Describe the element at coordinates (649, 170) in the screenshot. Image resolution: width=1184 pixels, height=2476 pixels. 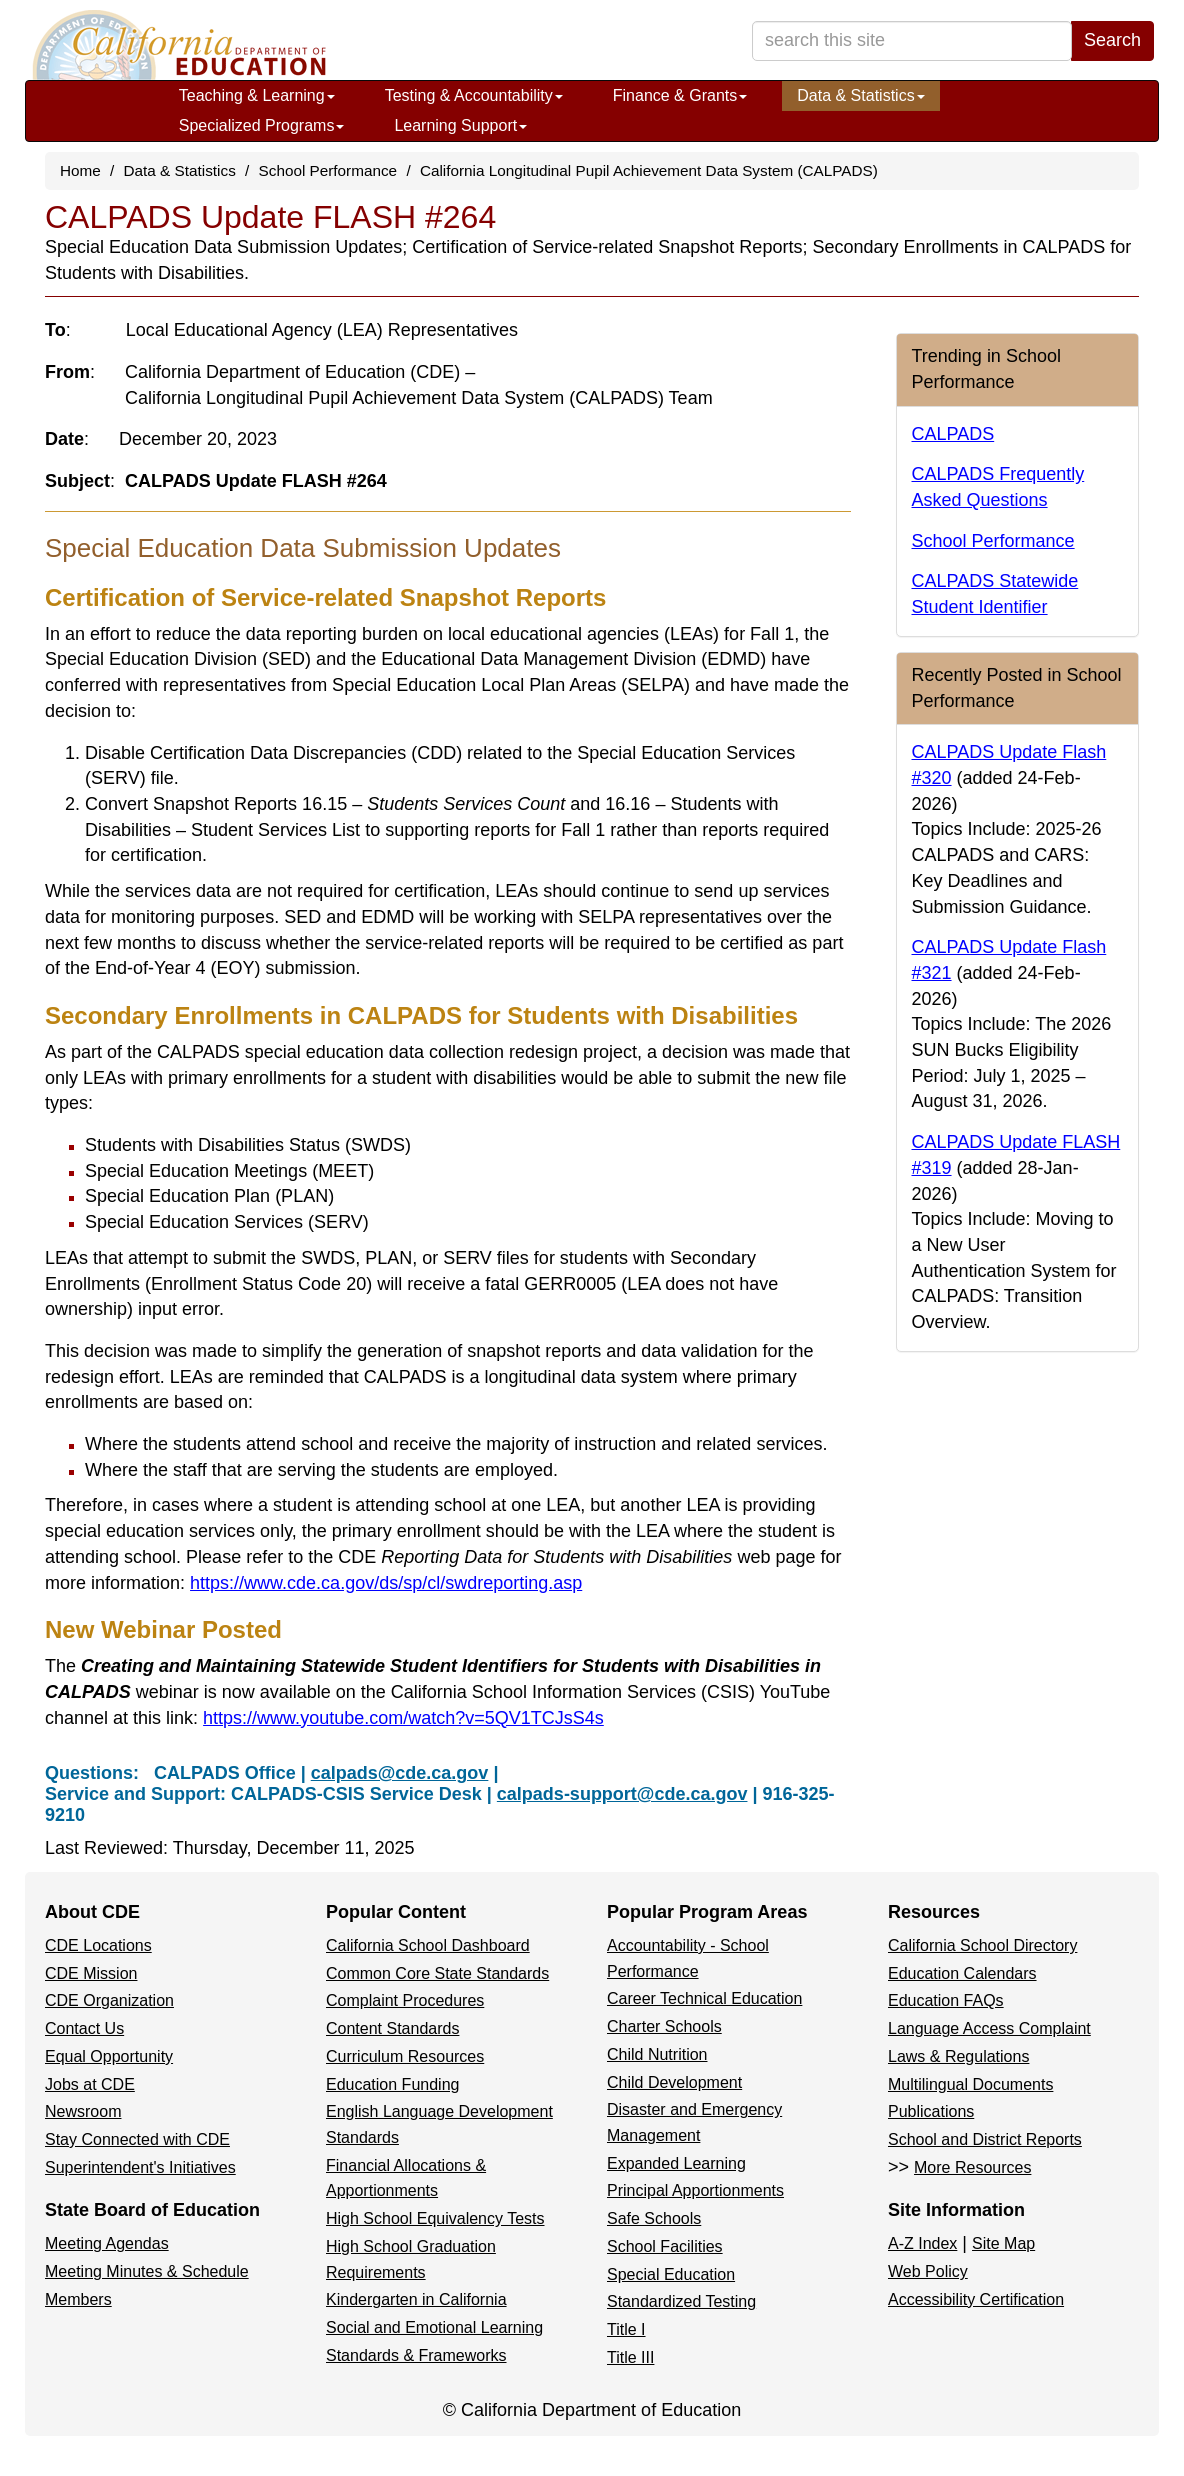
I see `California Longitudinal Pupil Achievement Data System (CALPADS)` at that location.